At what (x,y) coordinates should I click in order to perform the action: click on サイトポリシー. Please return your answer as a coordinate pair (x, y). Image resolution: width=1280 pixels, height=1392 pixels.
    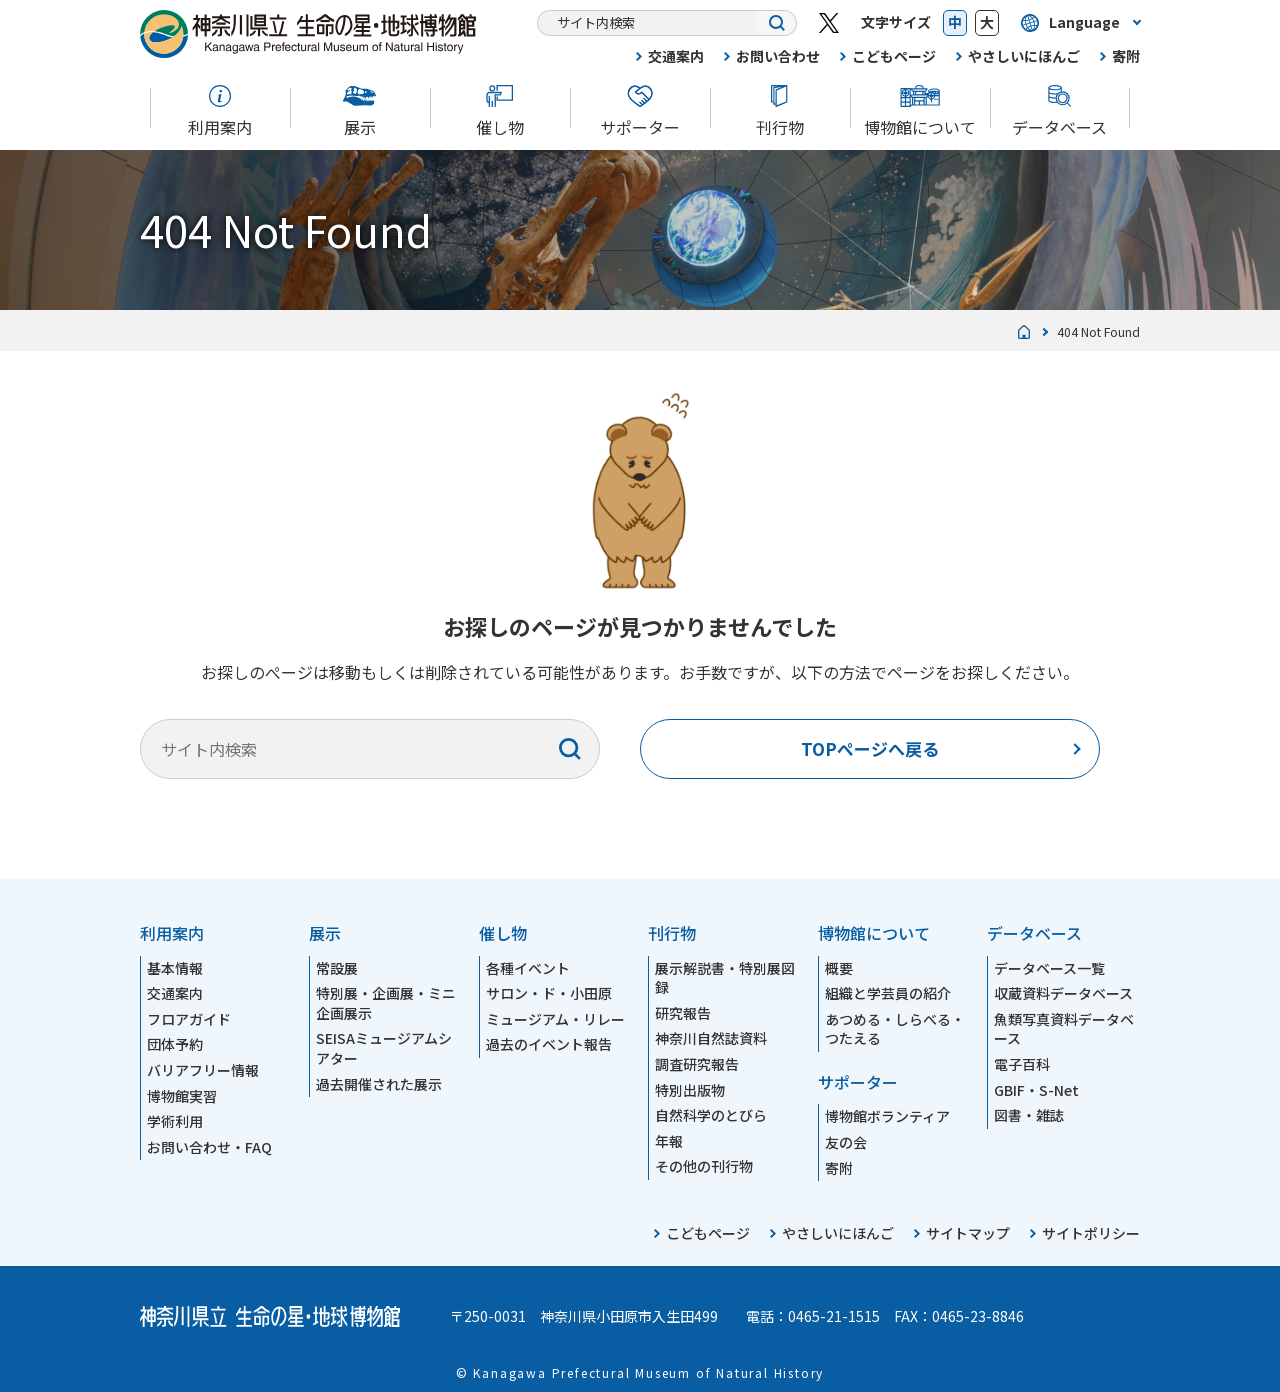
    Looking at the image, I should click on (1091, 1233).